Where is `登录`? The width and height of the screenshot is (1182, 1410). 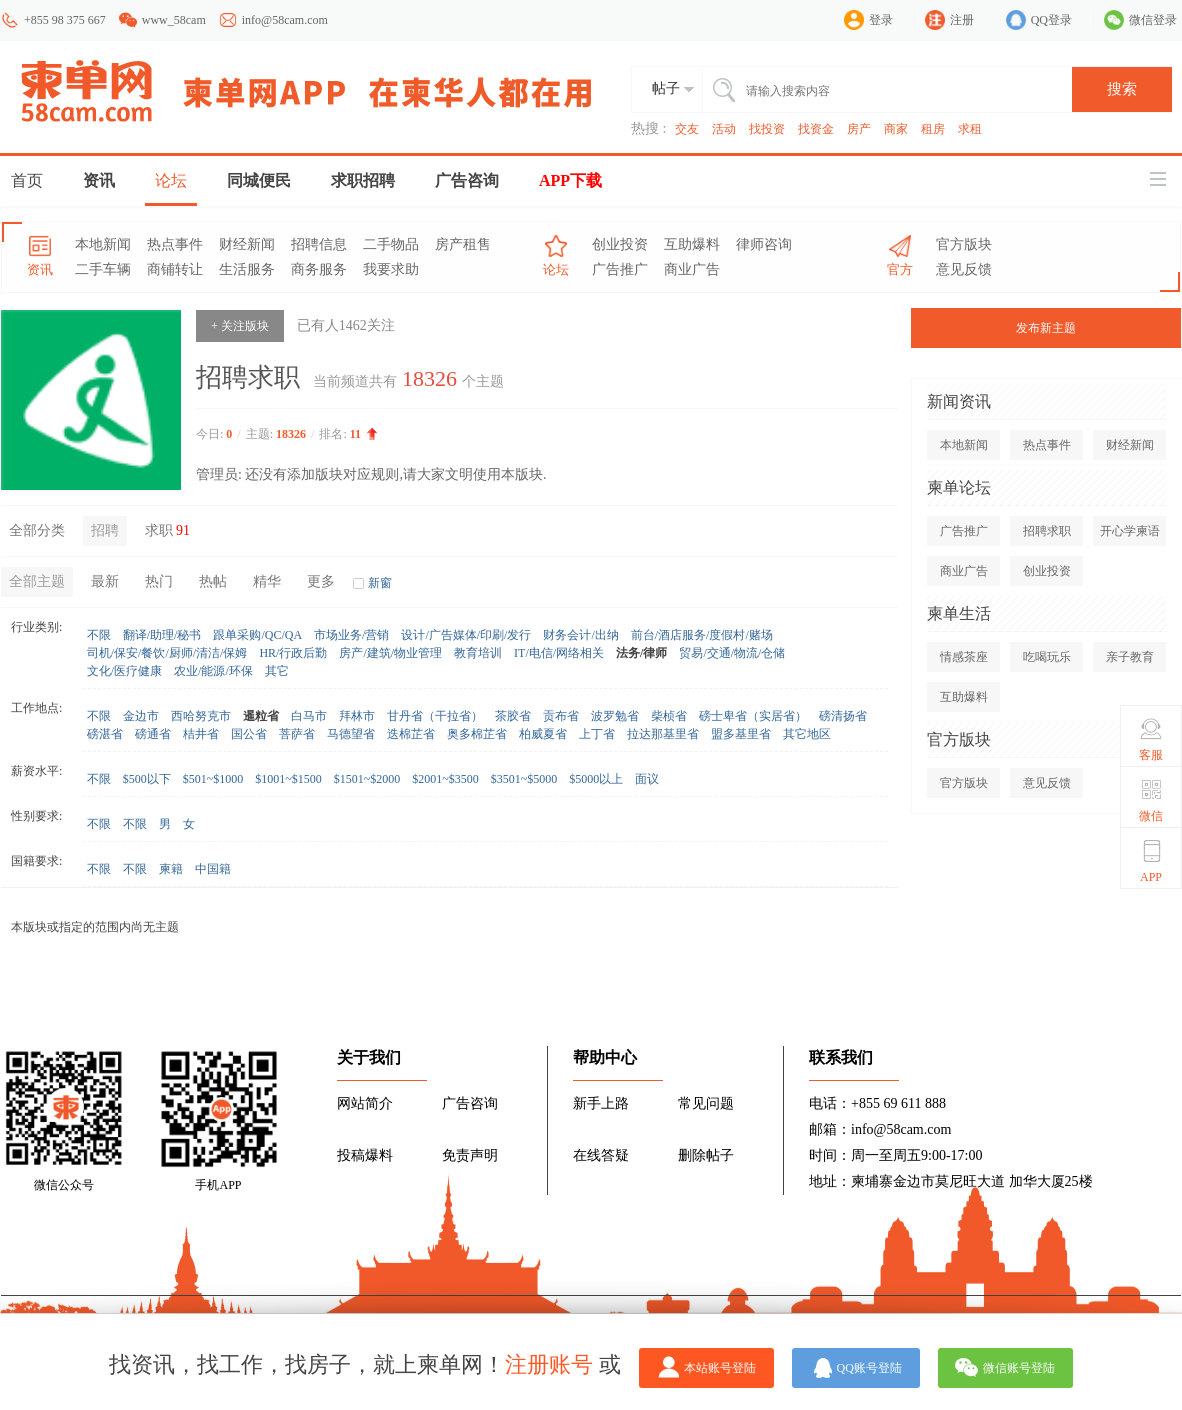 登录 is located at coordinates (881, 20).